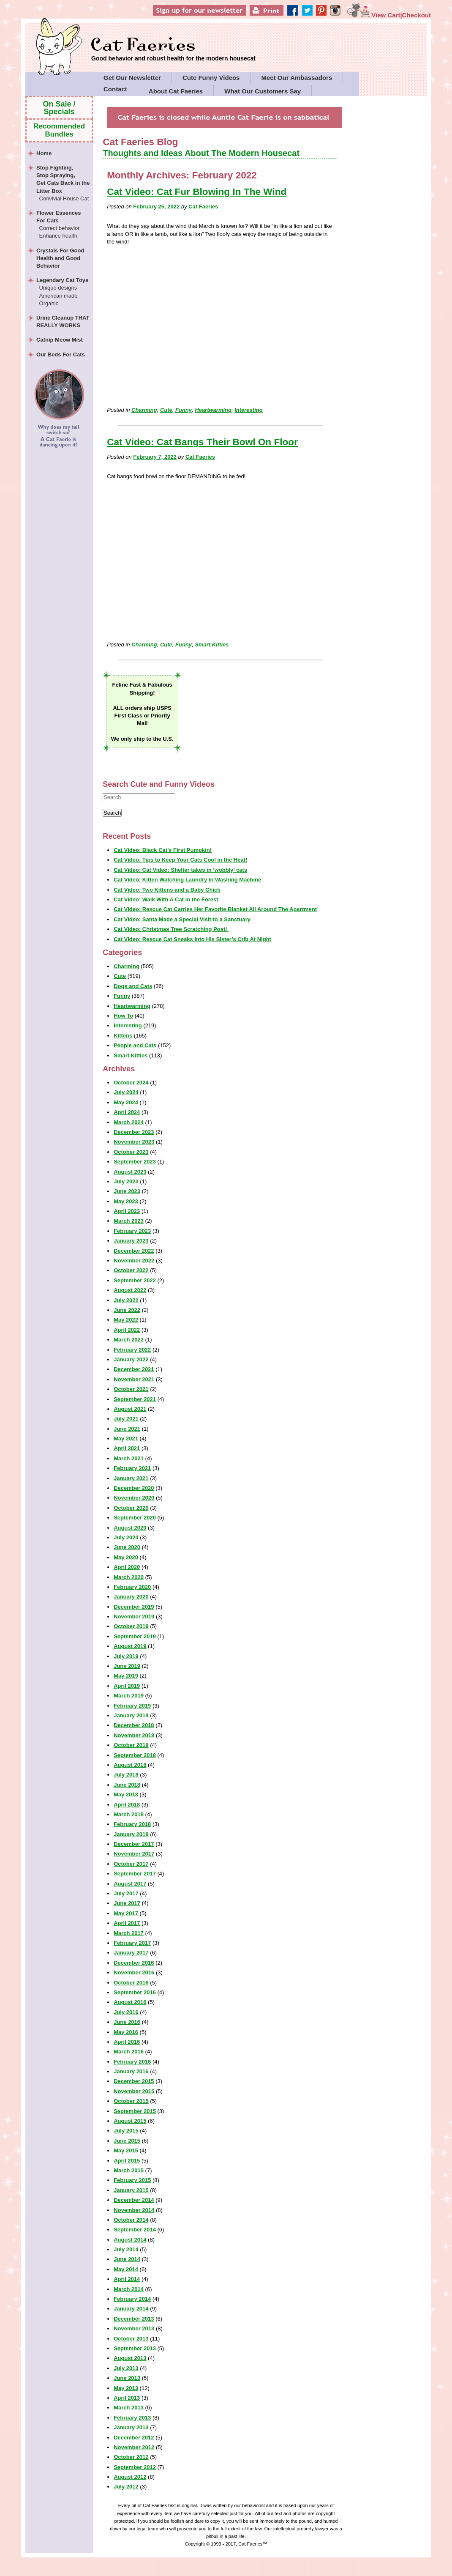 This screenshot has width=452, height=2576. What do you see at coordinates (131, 1834) in the screenshot?
I see `January 2018` at bounding box center [131, 1834].